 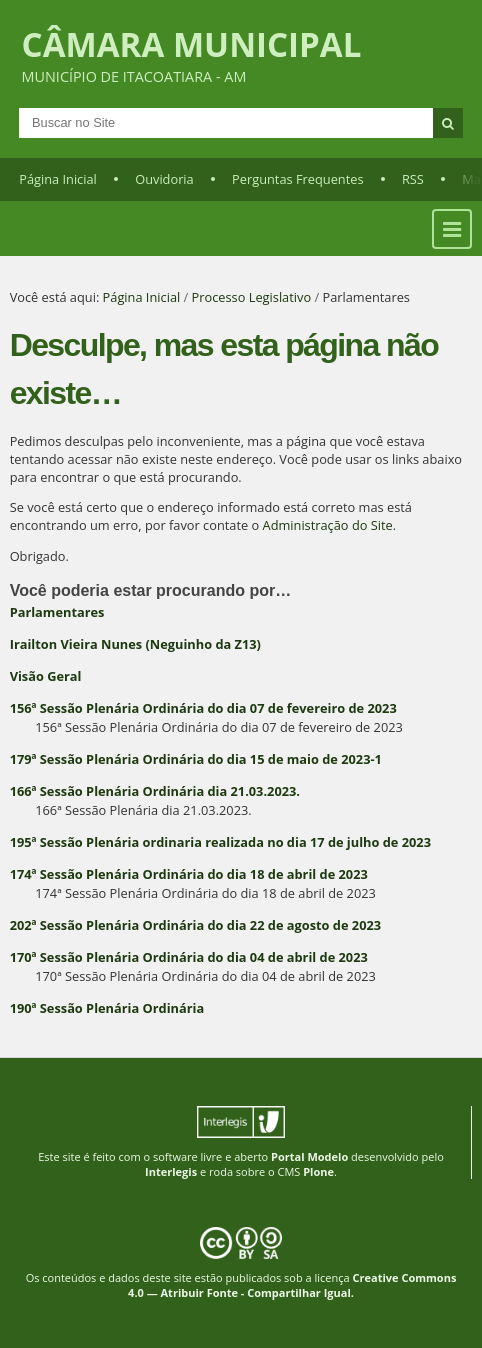 I want to click on Visão Geral, so click(x=46, y=676).